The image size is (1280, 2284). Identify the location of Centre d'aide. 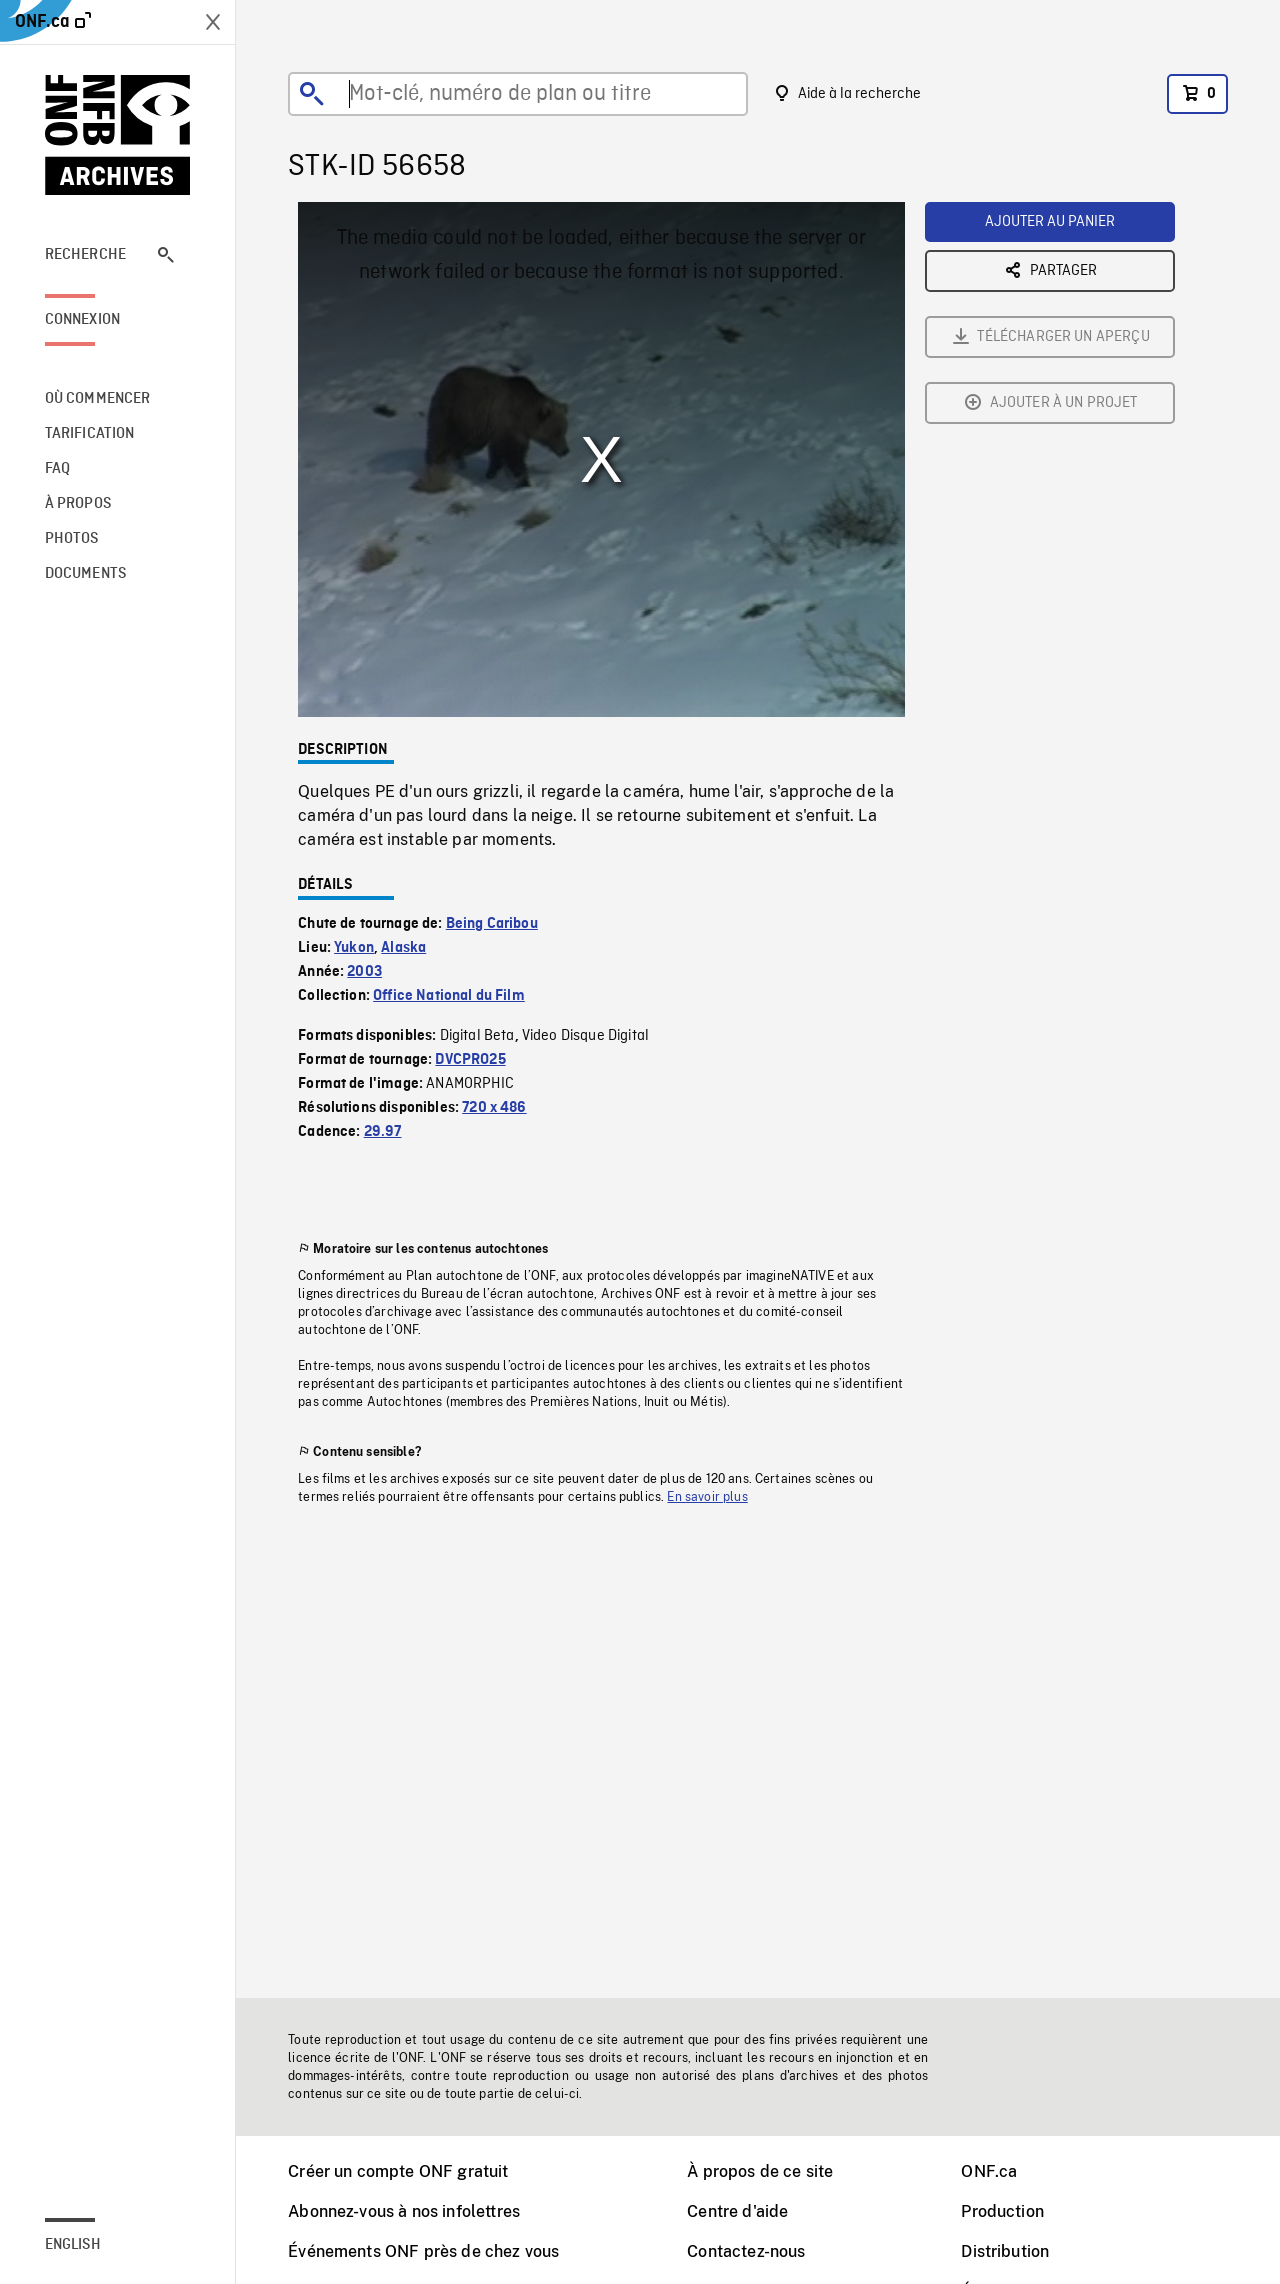
(737, 2211).